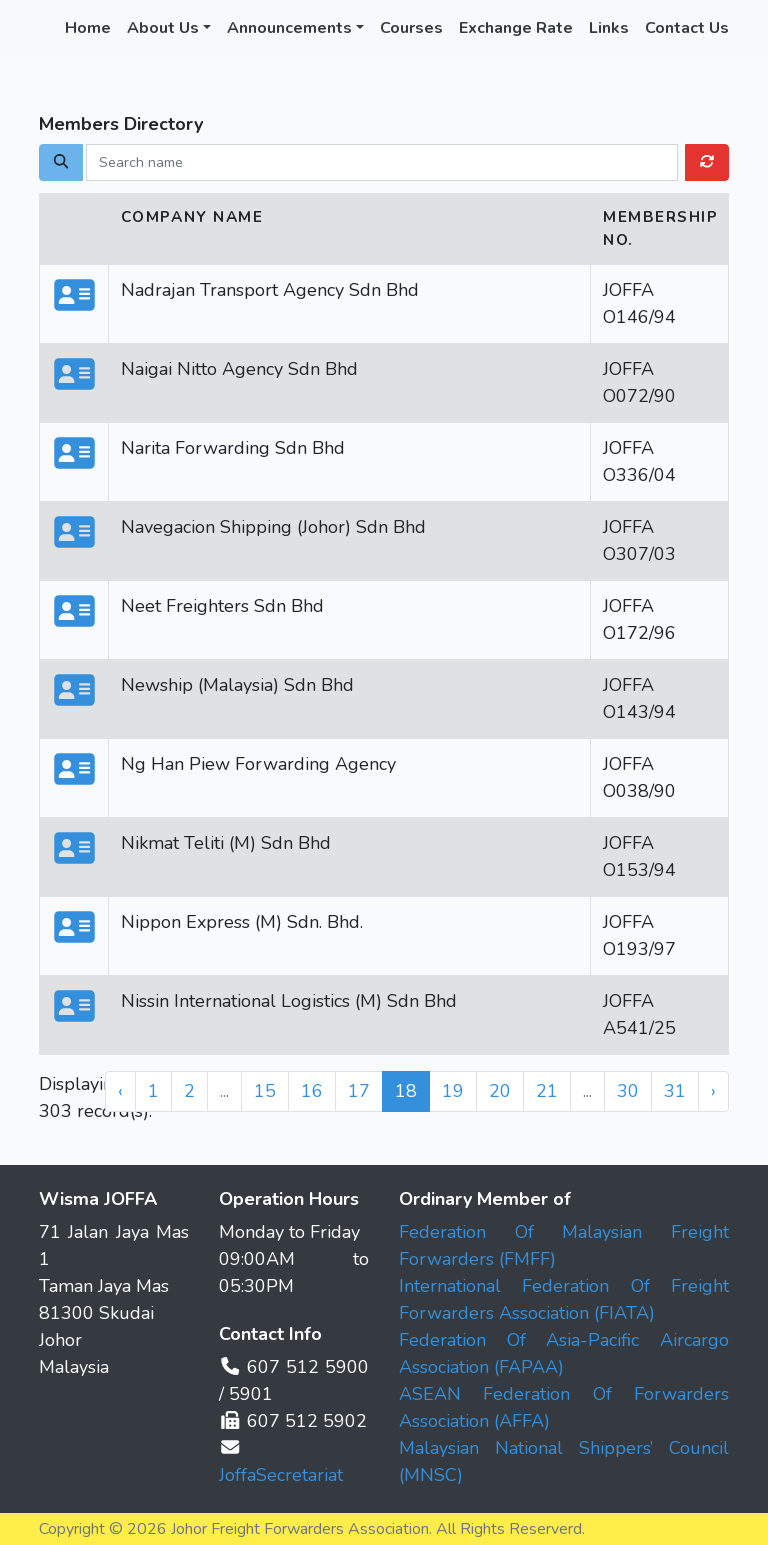 The width and height of the screenshot is (768, 1545). What do you see at coordinates (289, 28) in the screenshot?
I see `Announcements [button]` at bounding box center [289, 28].